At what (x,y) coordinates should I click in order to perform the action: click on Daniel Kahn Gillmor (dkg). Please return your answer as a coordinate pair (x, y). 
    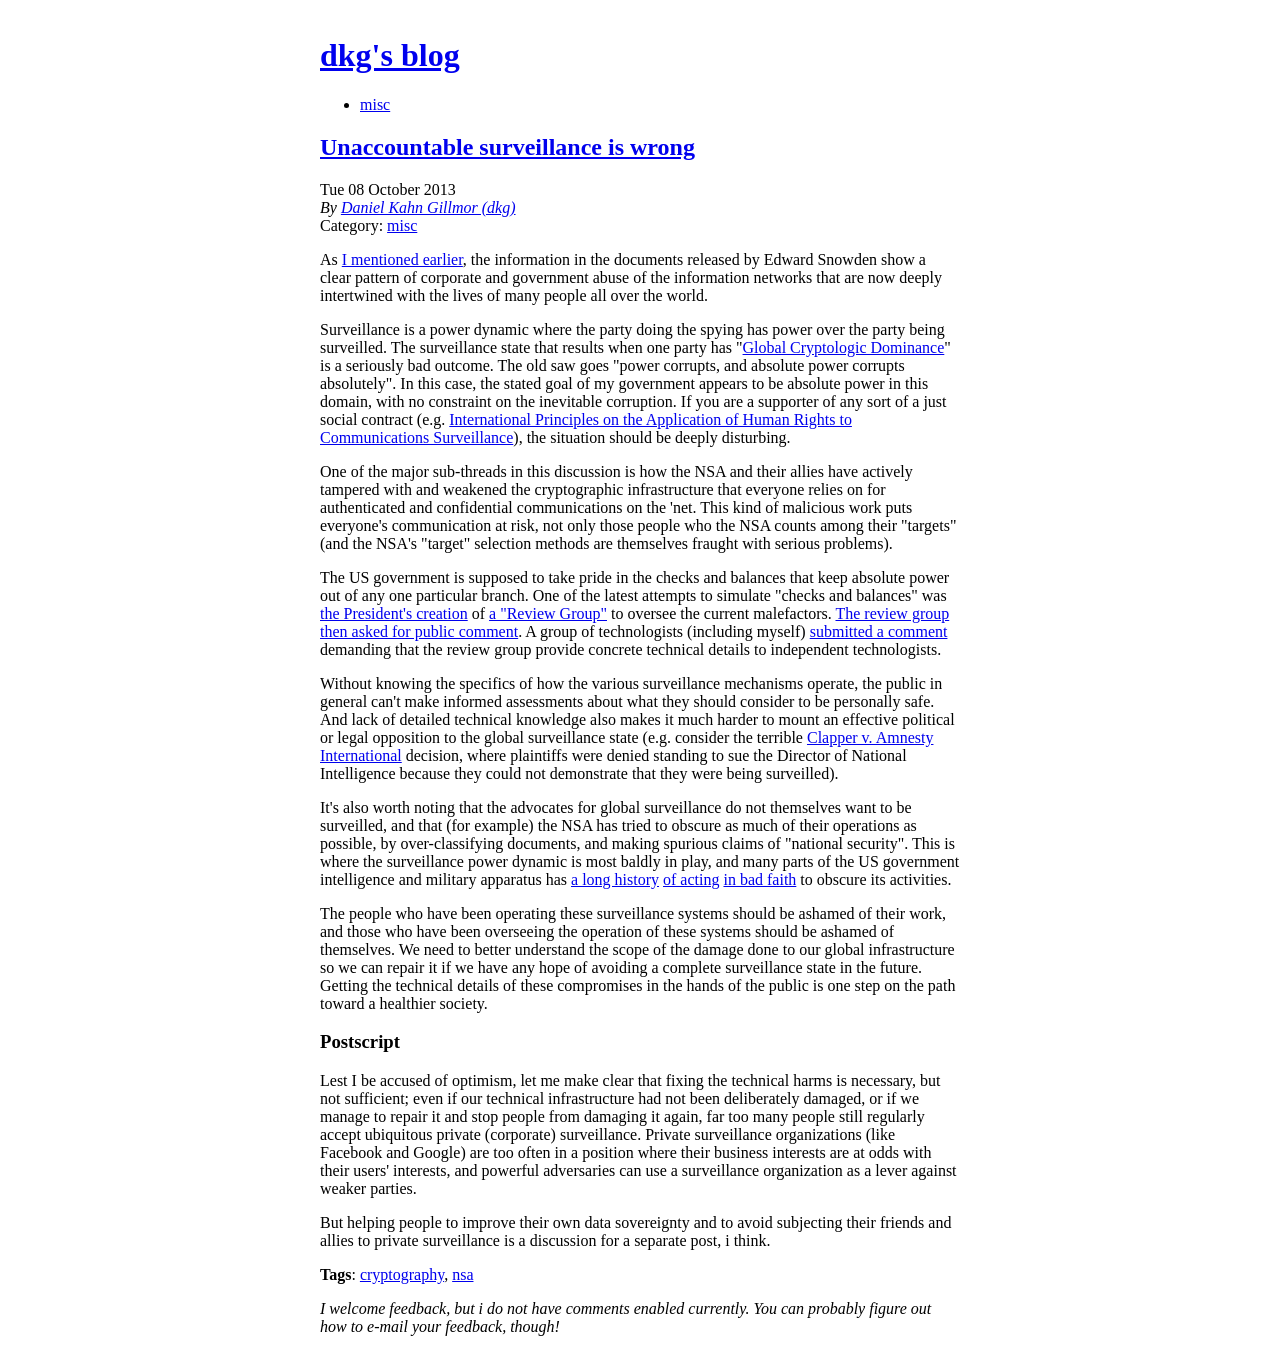
    Looking at the image, I should click on (428, 207).